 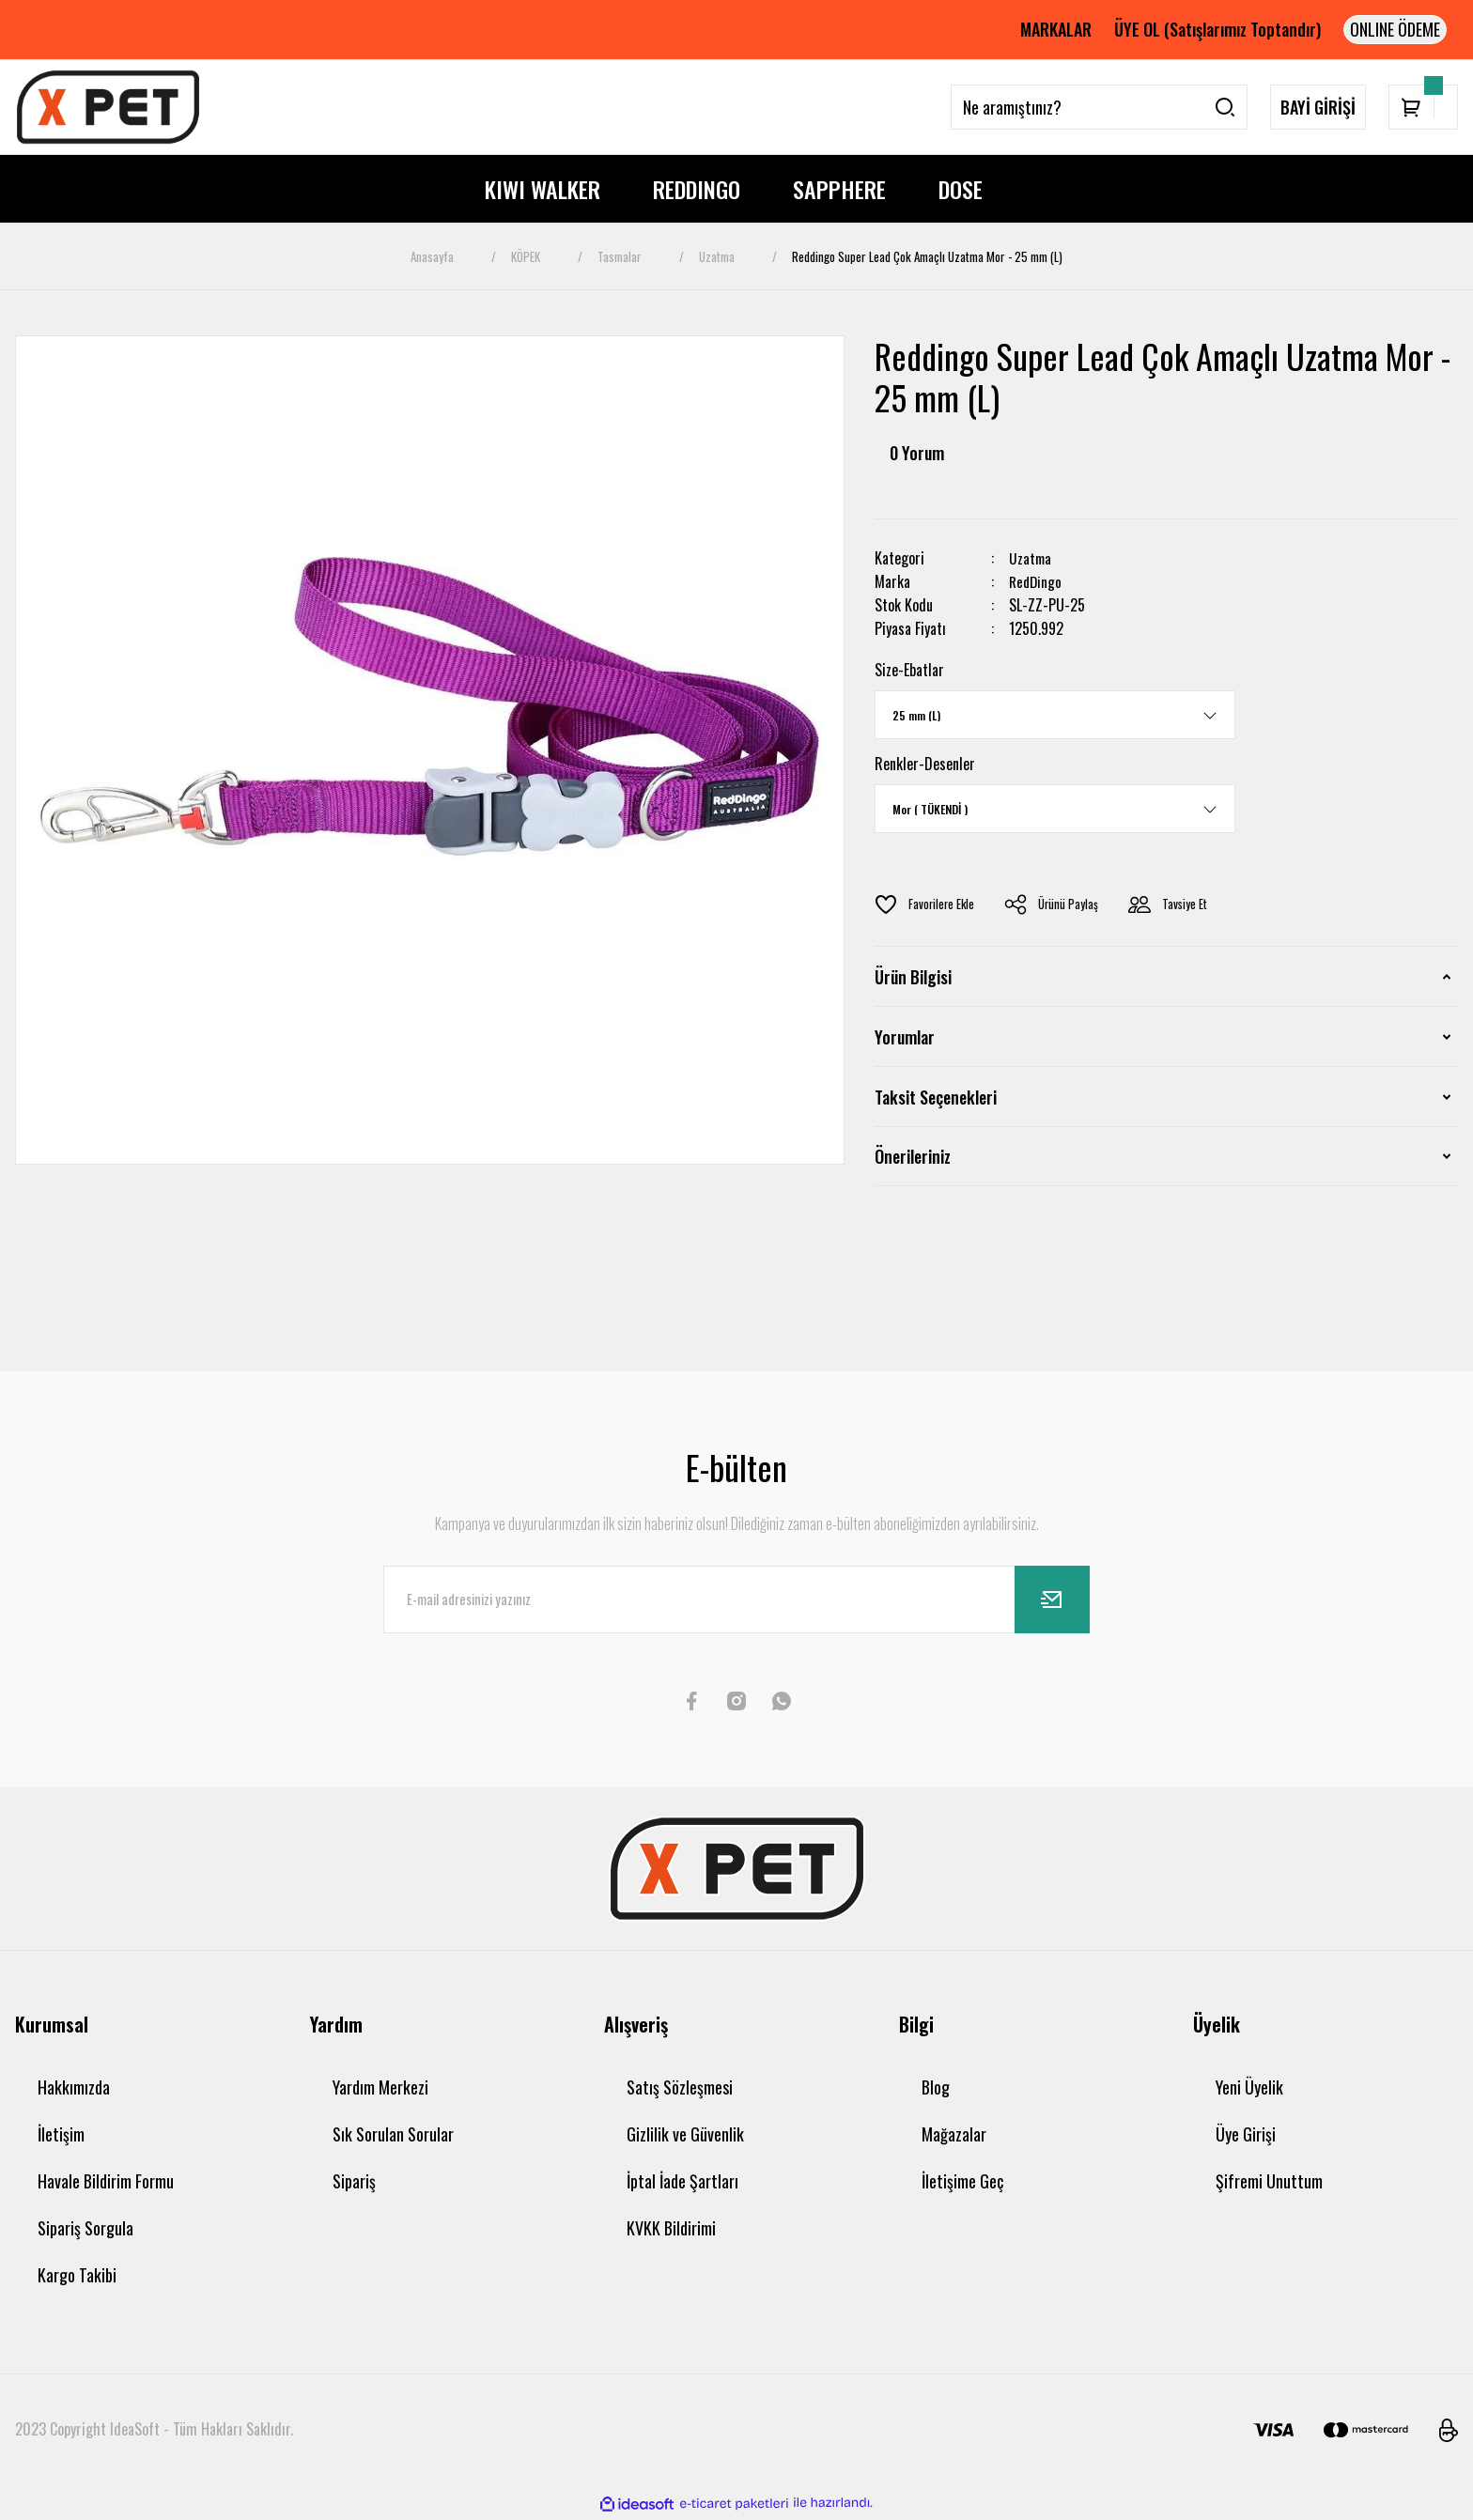 What do you see at coordinates (671, 2228) in the screenshot?
I see `KVKK Bildirimi` at bounding box center [671, 2228].